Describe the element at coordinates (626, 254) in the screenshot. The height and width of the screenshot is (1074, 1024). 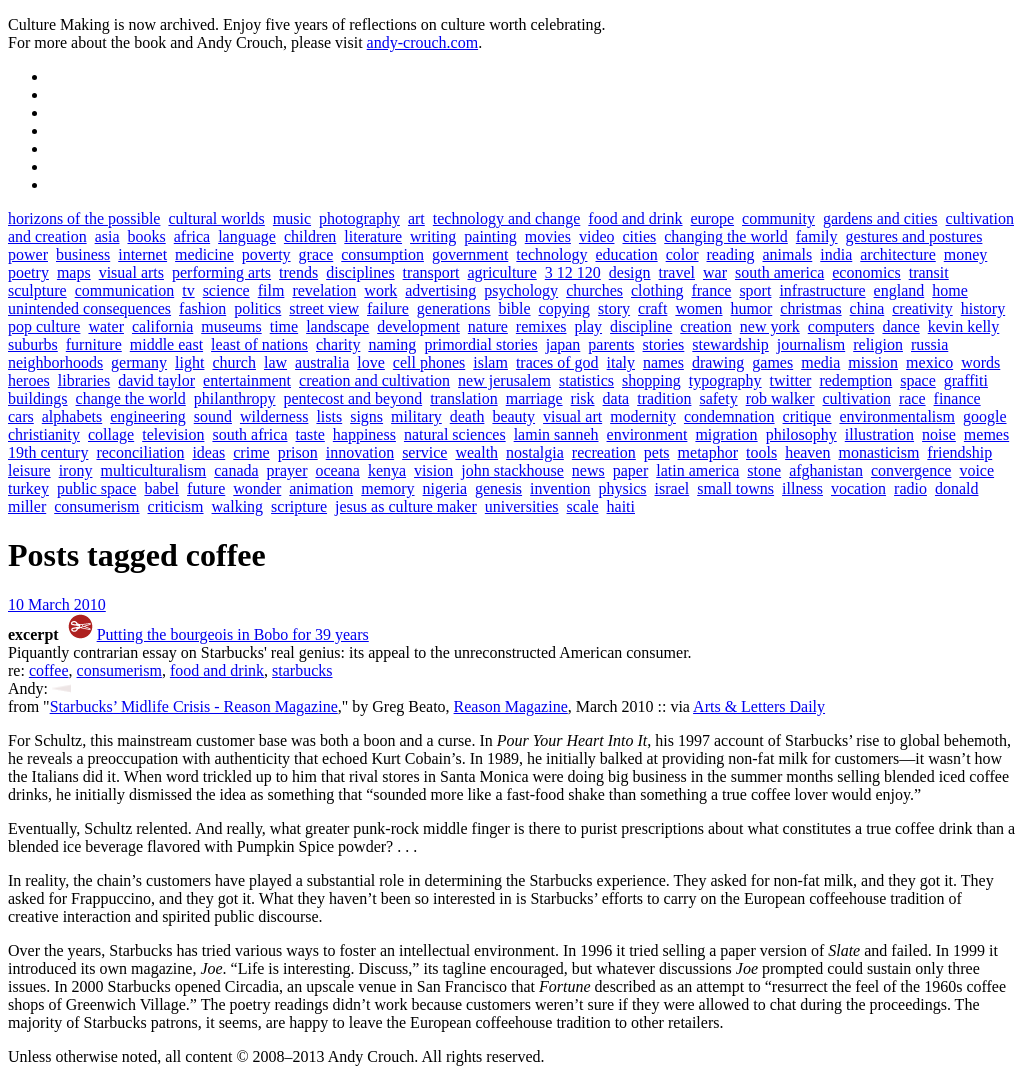
I see `education` at that location.